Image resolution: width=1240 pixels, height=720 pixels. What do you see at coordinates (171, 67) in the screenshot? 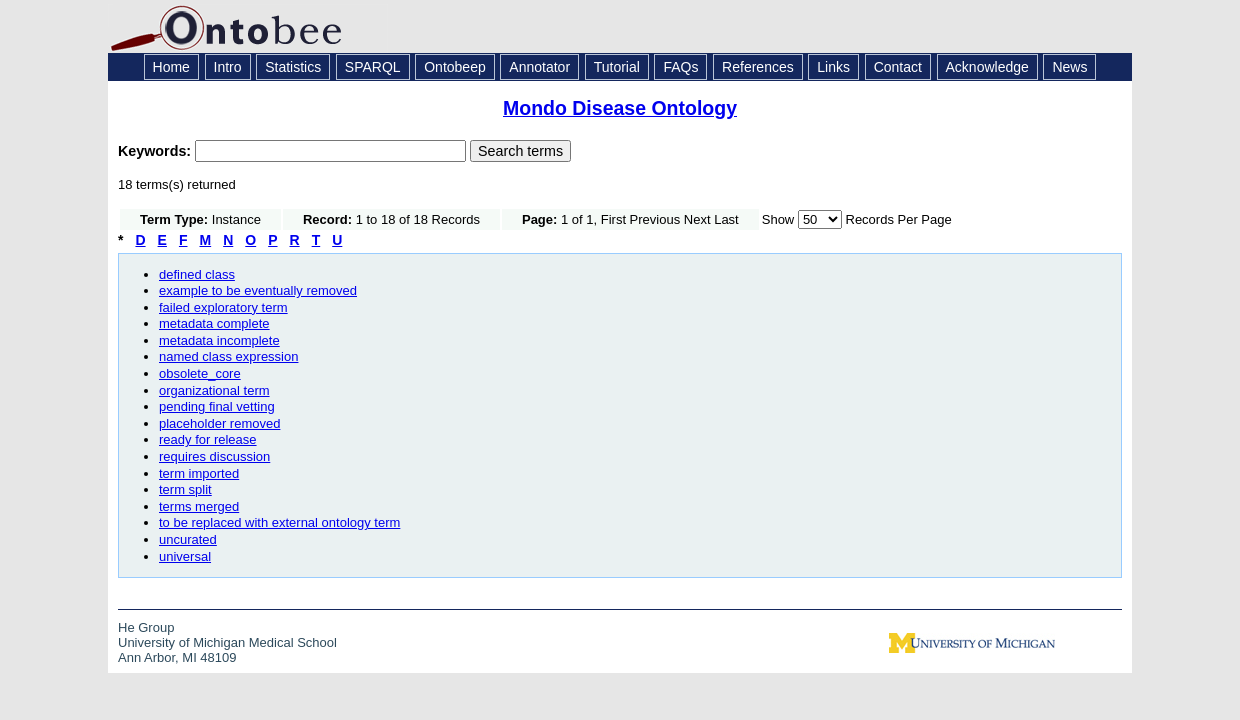
I see `Home` at bounding box center [171, 67].